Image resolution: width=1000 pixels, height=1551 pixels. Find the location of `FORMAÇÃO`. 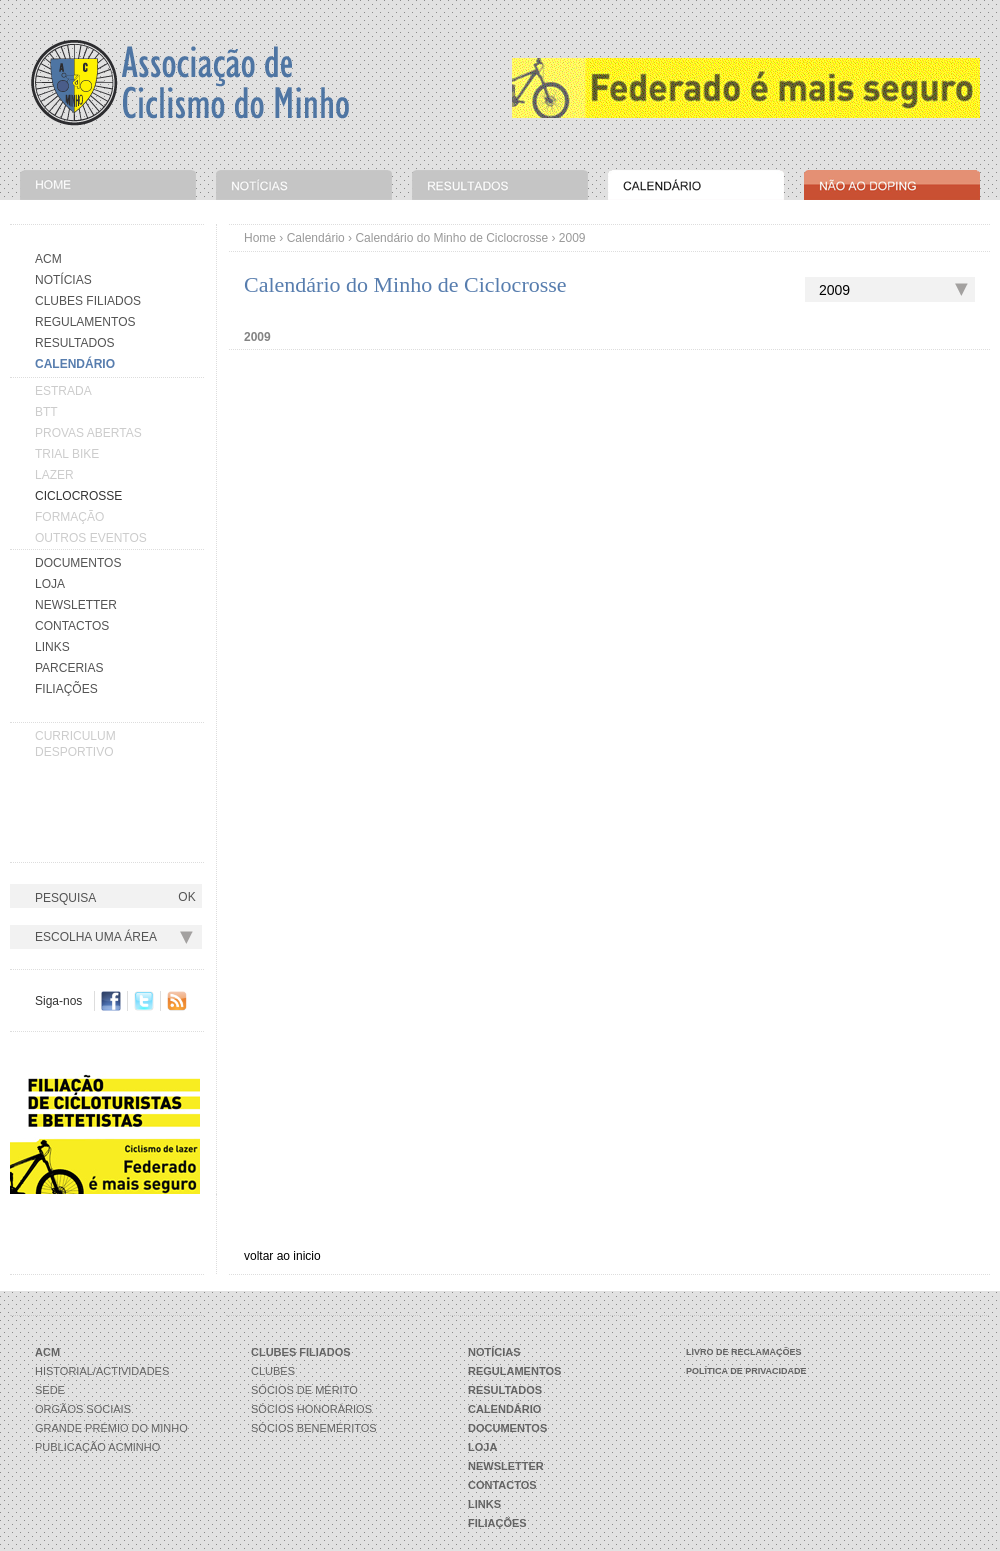

FORMAÇÃO is located at coordinates (69, 517).